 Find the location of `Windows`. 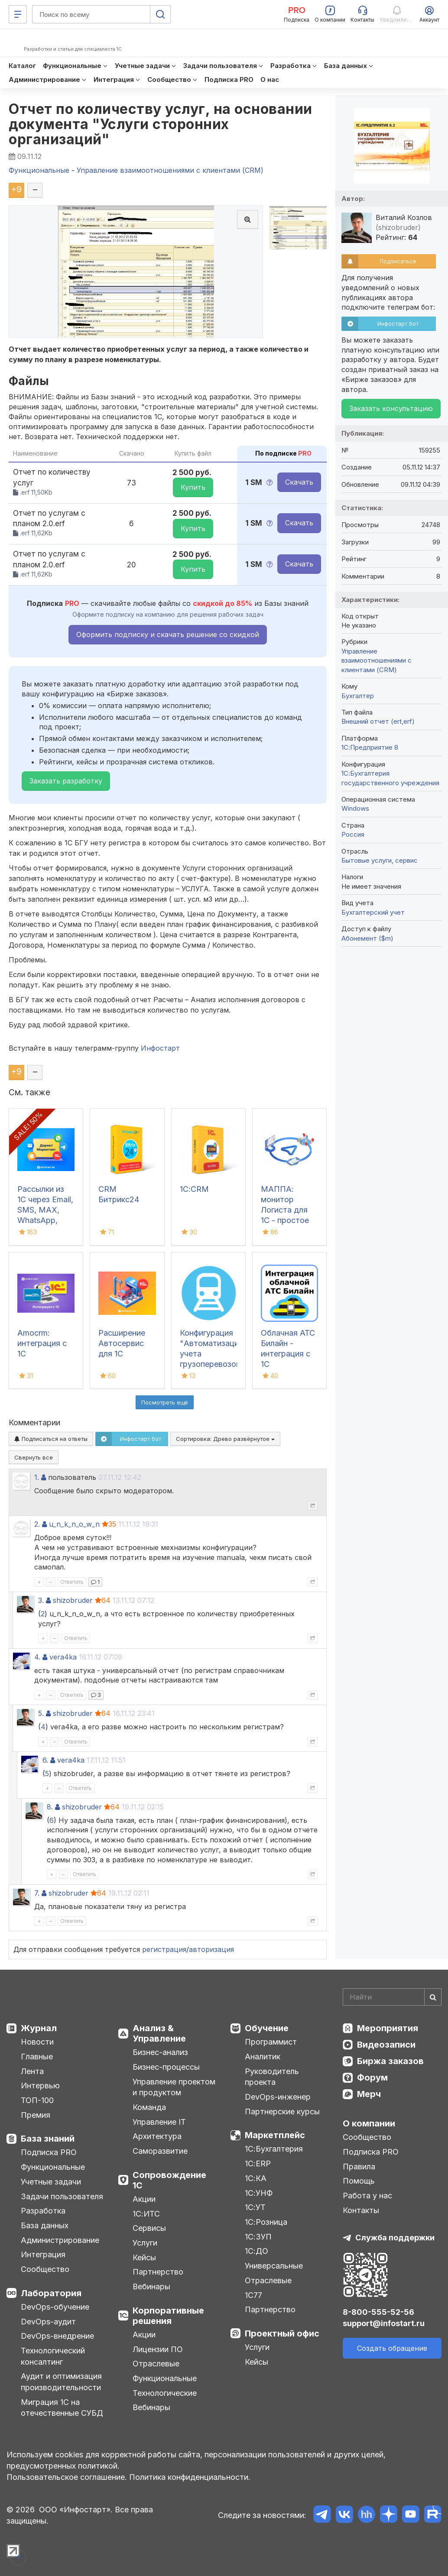

Windows is located at coordinates (355, 808).